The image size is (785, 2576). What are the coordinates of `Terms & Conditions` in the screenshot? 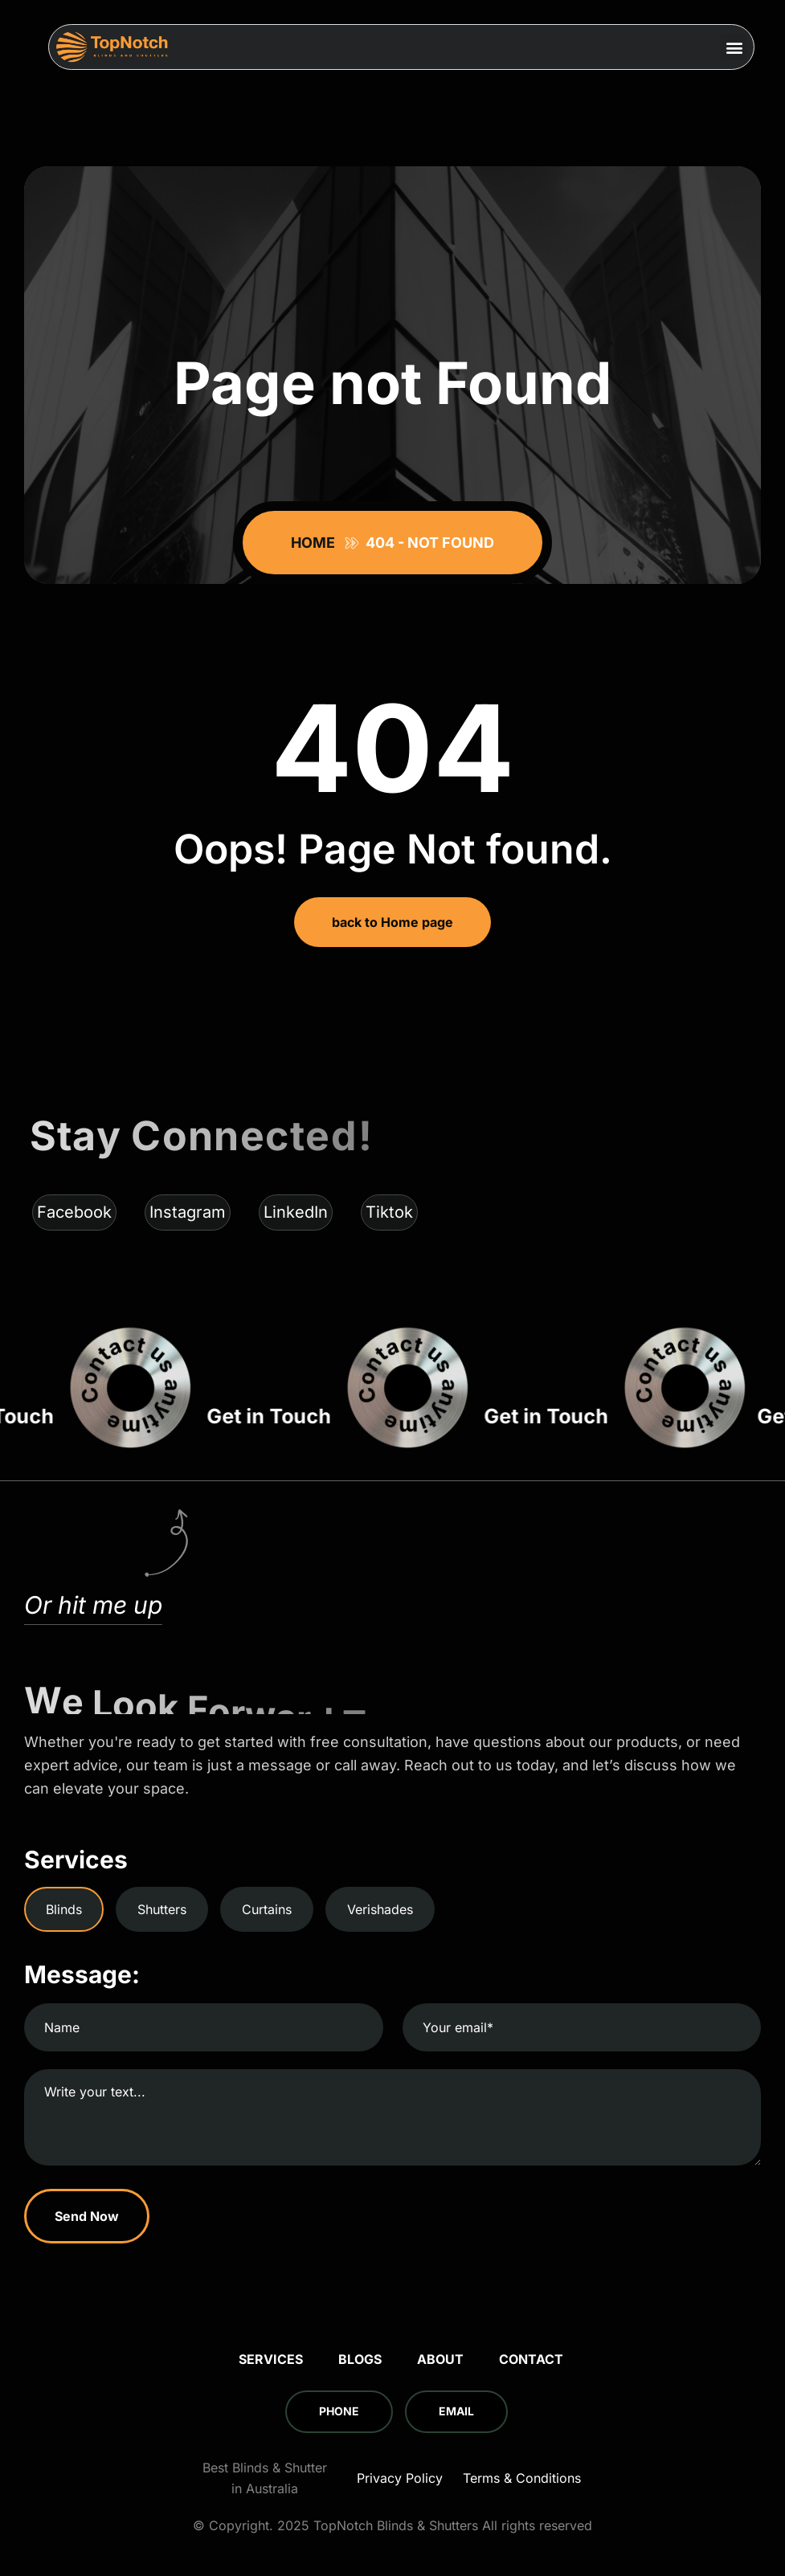 It's located at (522, 2478).